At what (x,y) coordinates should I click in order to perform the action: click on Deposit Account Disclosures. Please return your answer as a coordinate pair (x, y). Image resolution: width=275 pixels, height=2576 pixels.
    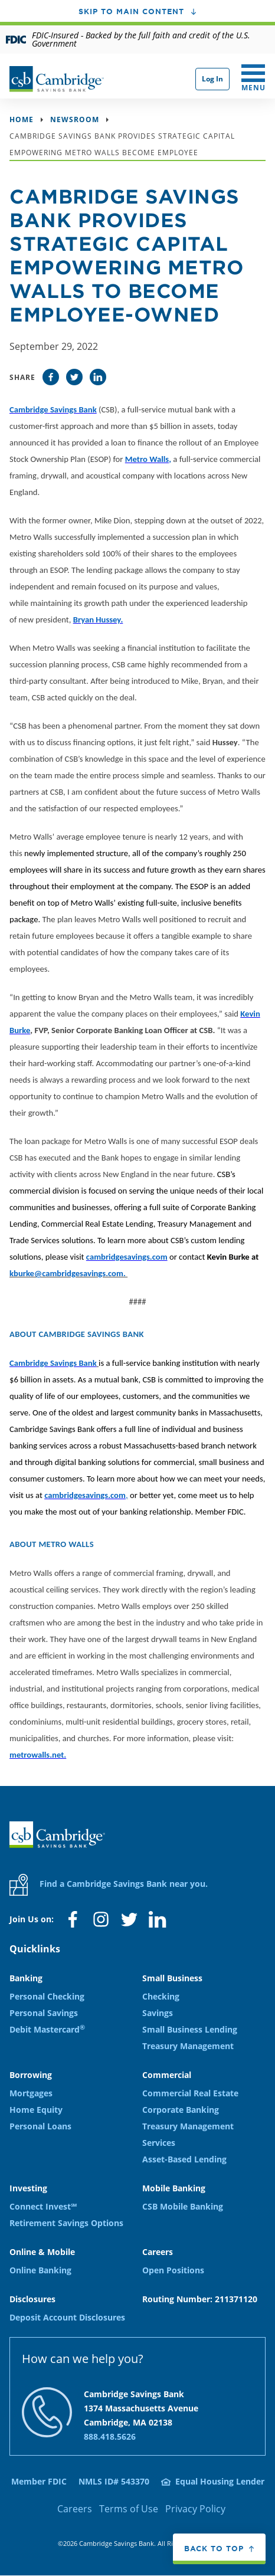
    Looking at the image, I should click on (67, 2317).